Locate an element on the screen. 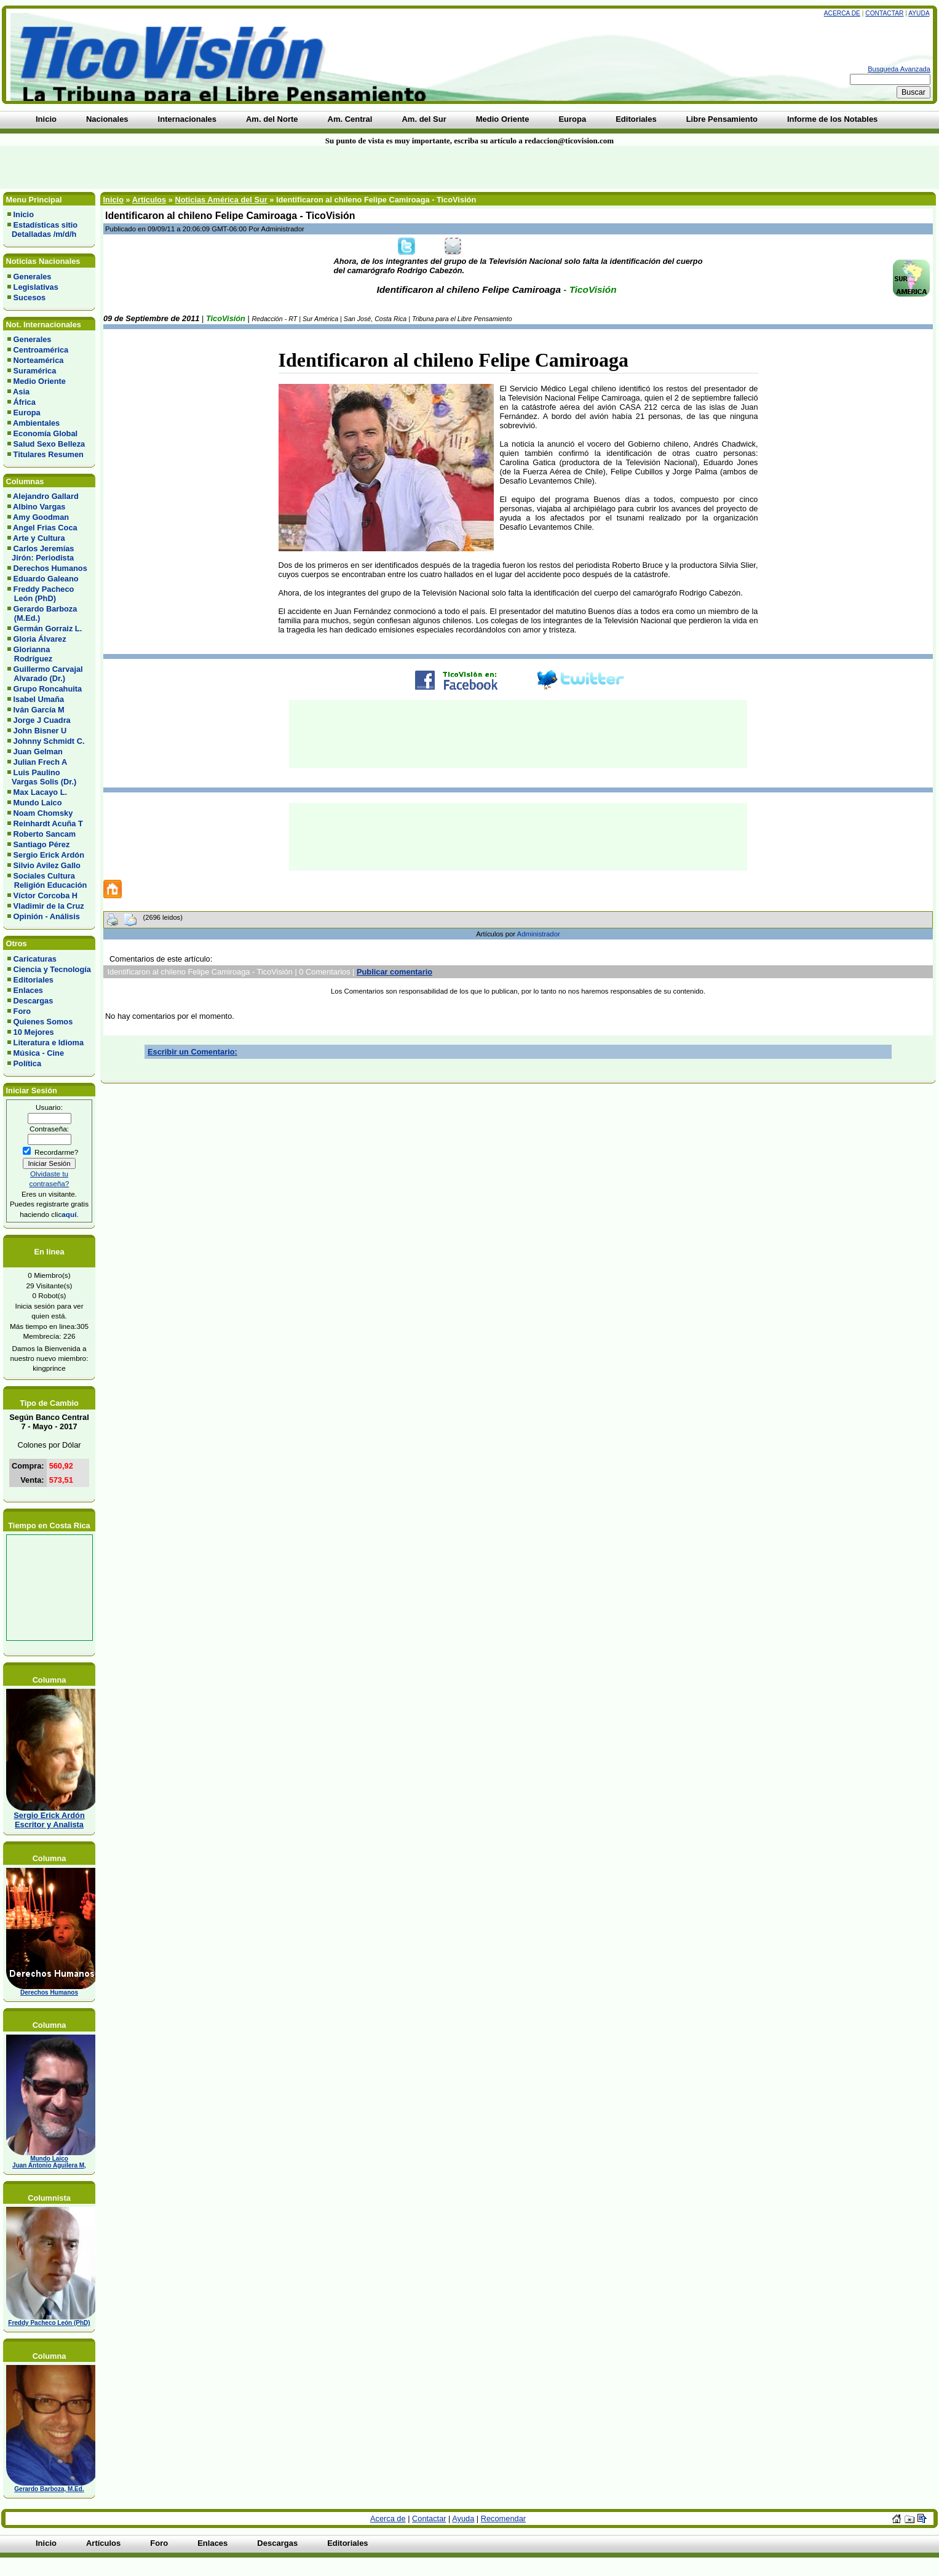 This screenshot has width=939, height=2576. Música - Cine is located at coordinates (39, 1053).